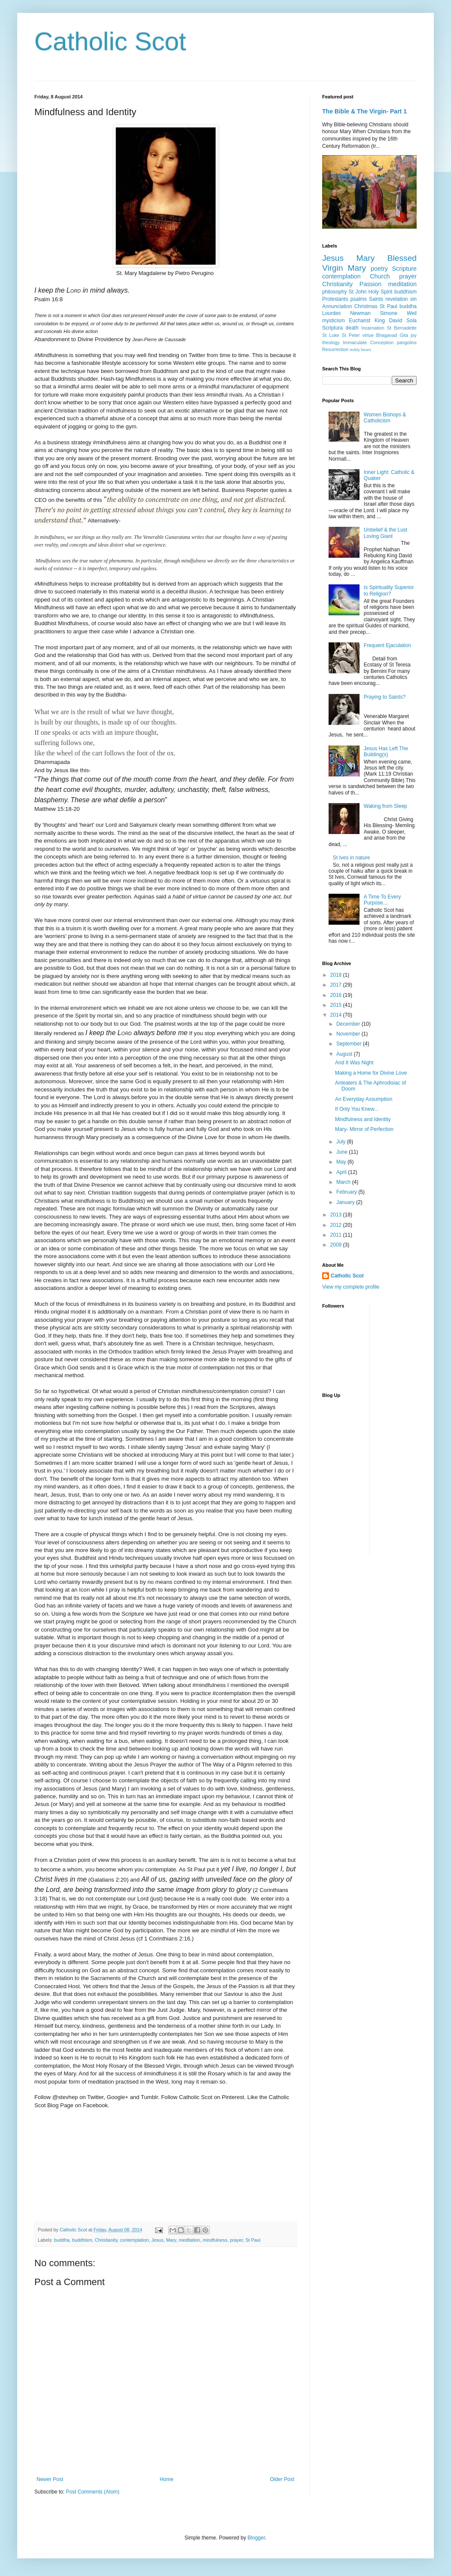 The height and width of the screenshot is (2576, 451). Describe the element at coordinates (364, 111) in the screenshot. I see `The Bible & The Virgin- Part 1` at that location.